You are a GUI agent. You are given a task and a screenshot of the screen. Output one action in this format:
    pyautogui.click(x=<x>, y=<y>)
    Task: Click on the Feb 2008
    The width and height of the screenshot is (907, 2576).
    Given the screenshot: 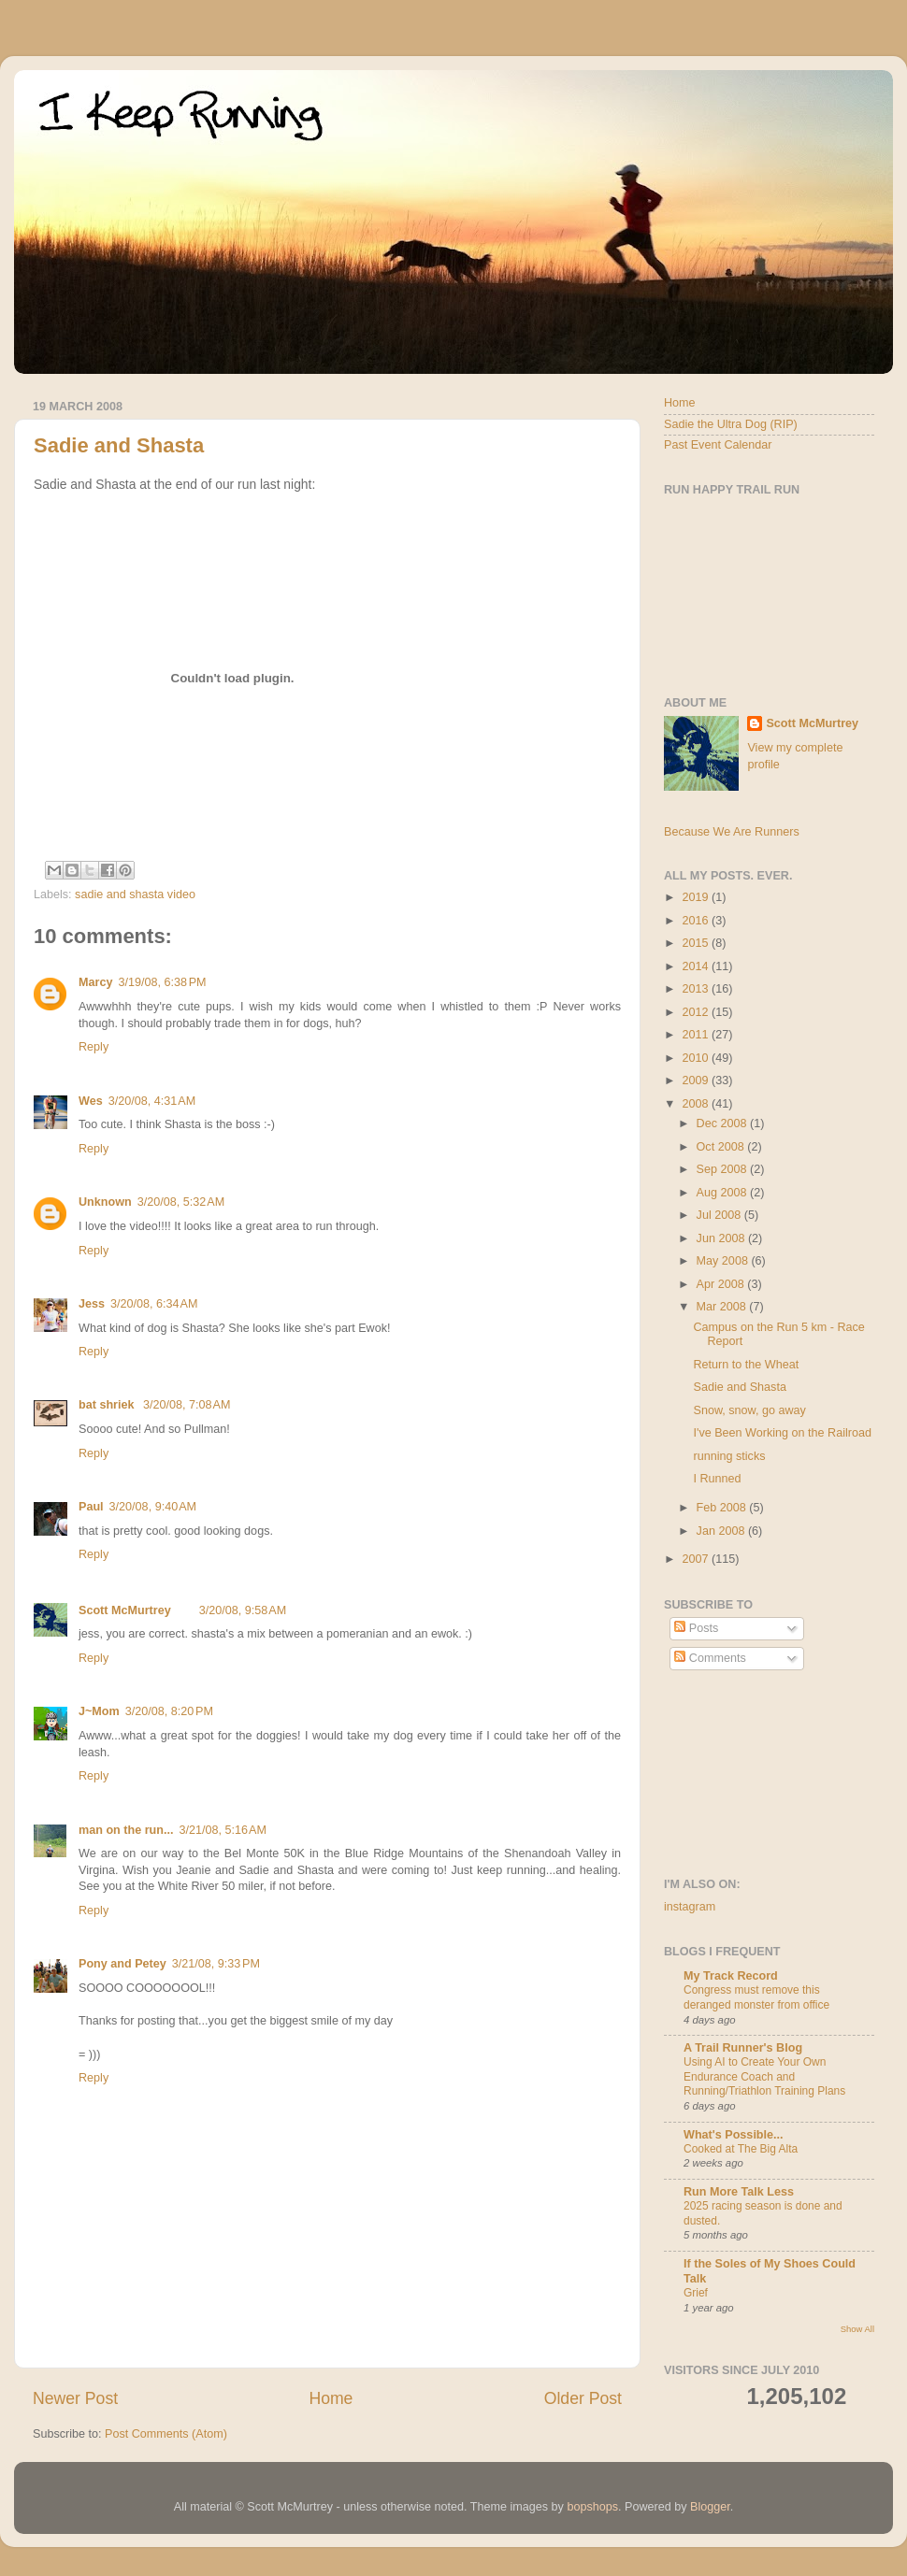 What is the action you would take?
    pyautogui.click(x=723, y=1507)
    